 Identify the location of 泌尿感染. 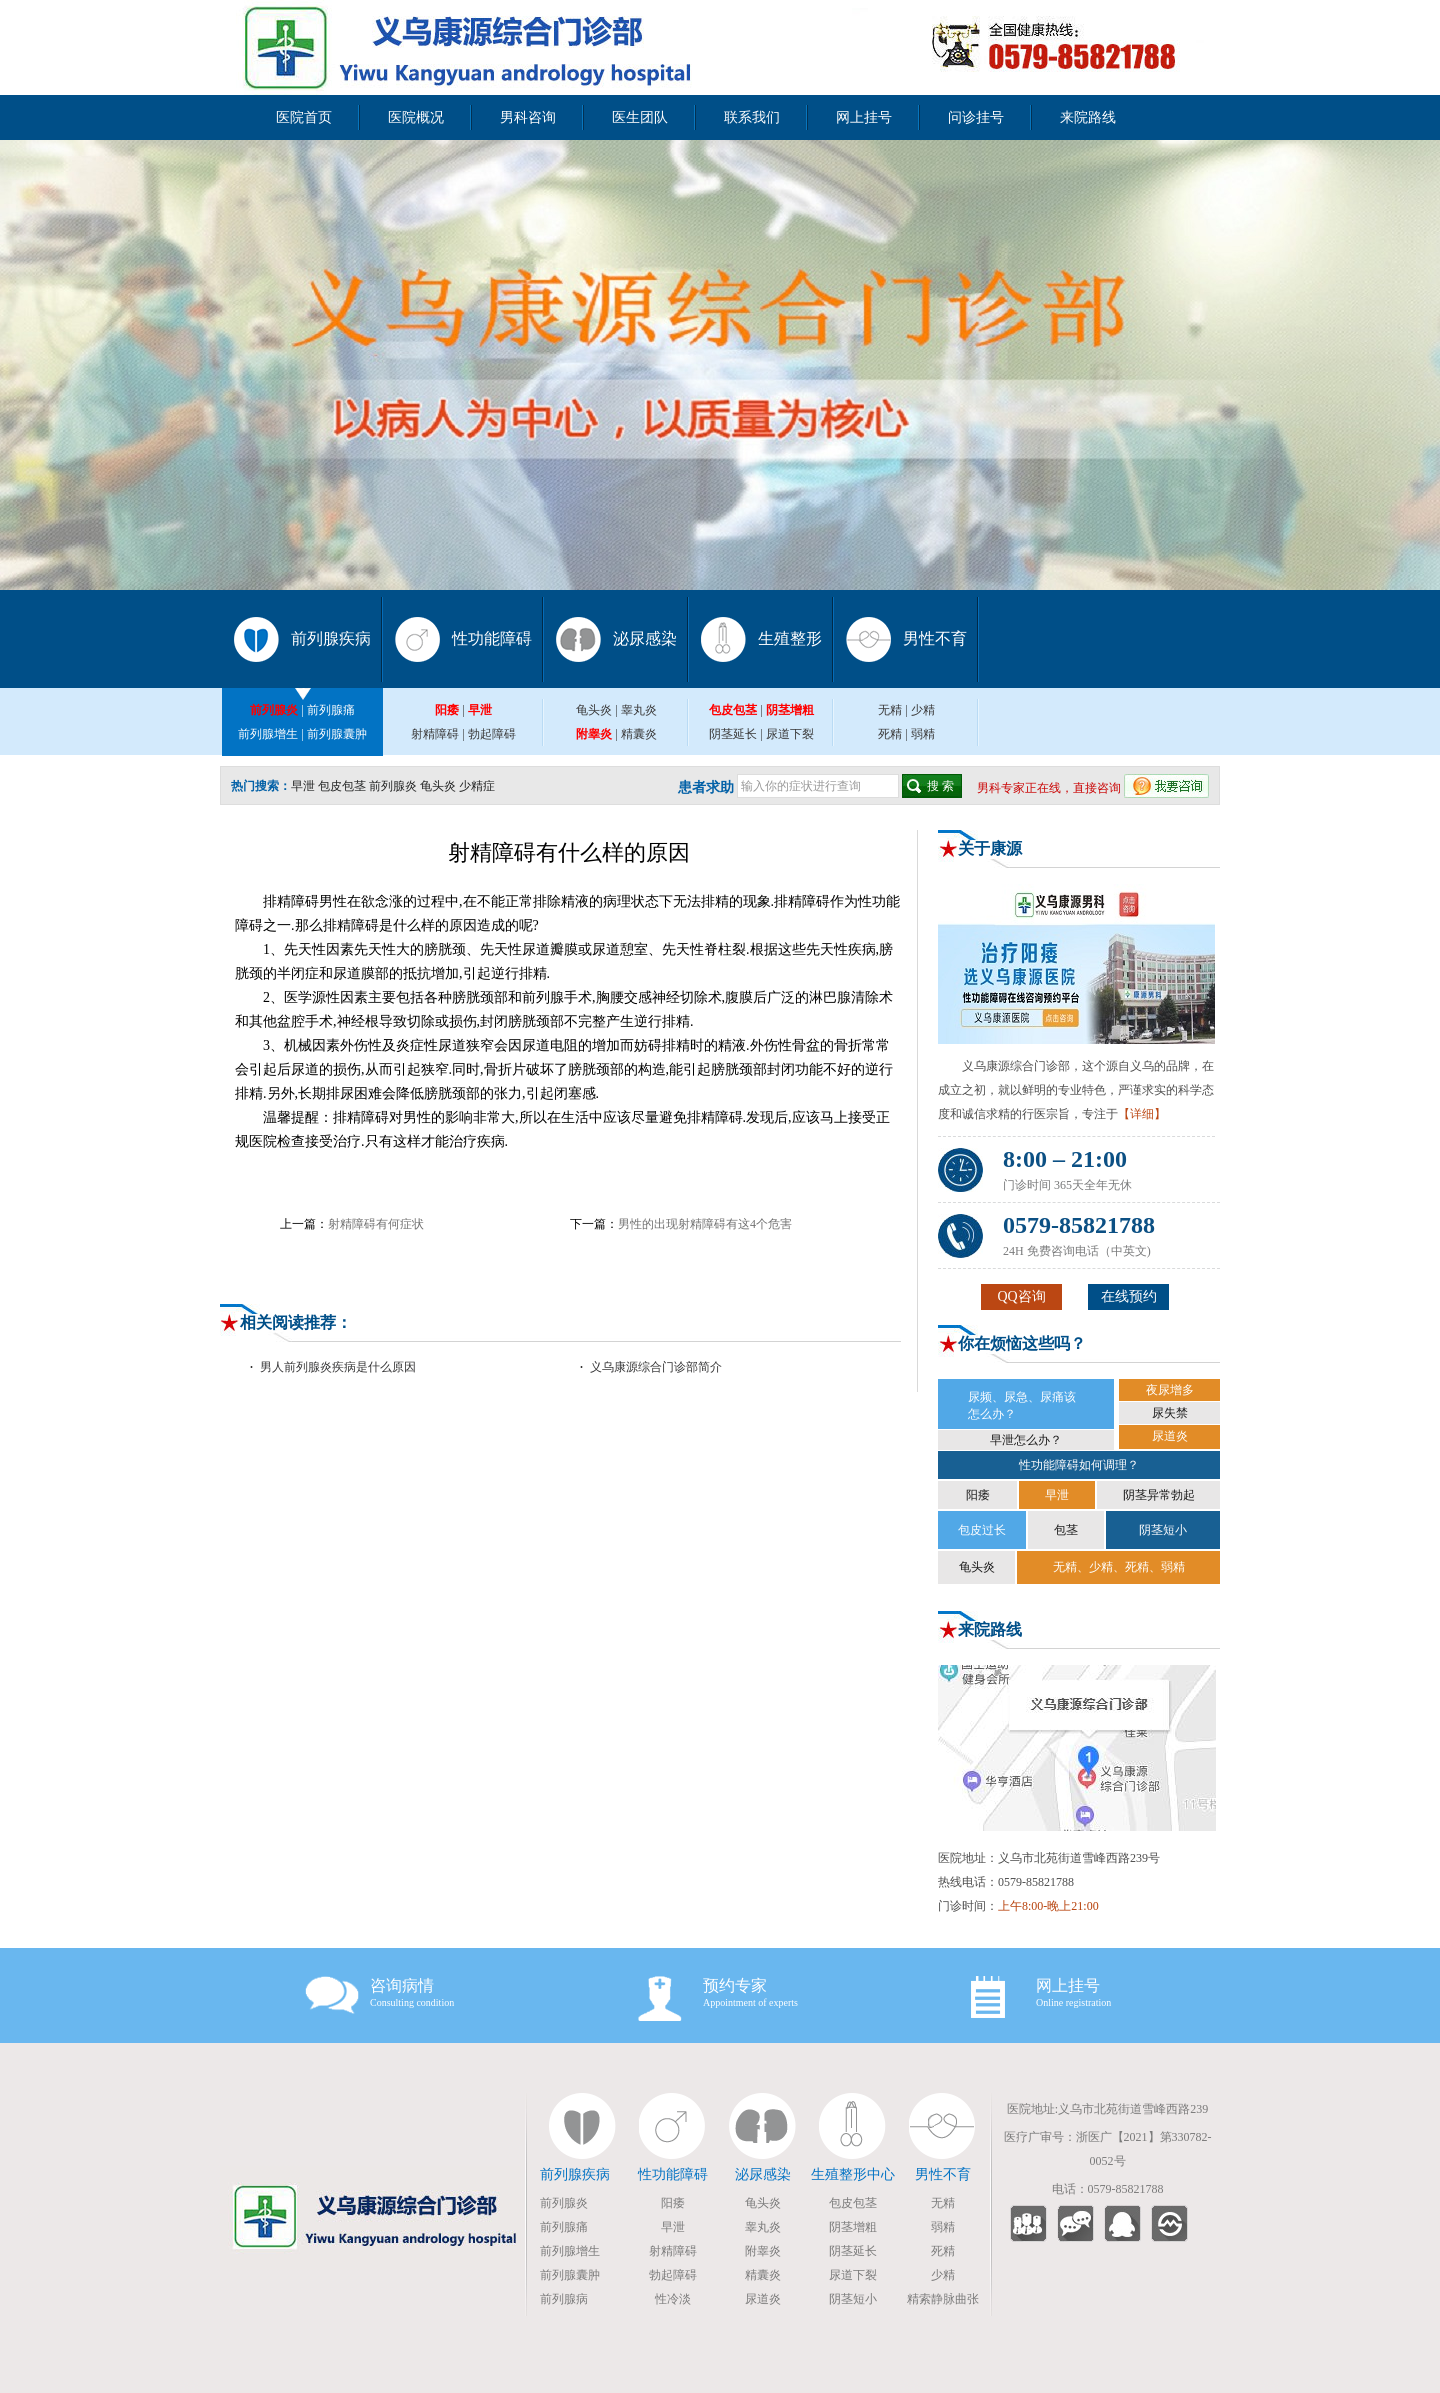
(645, 638).